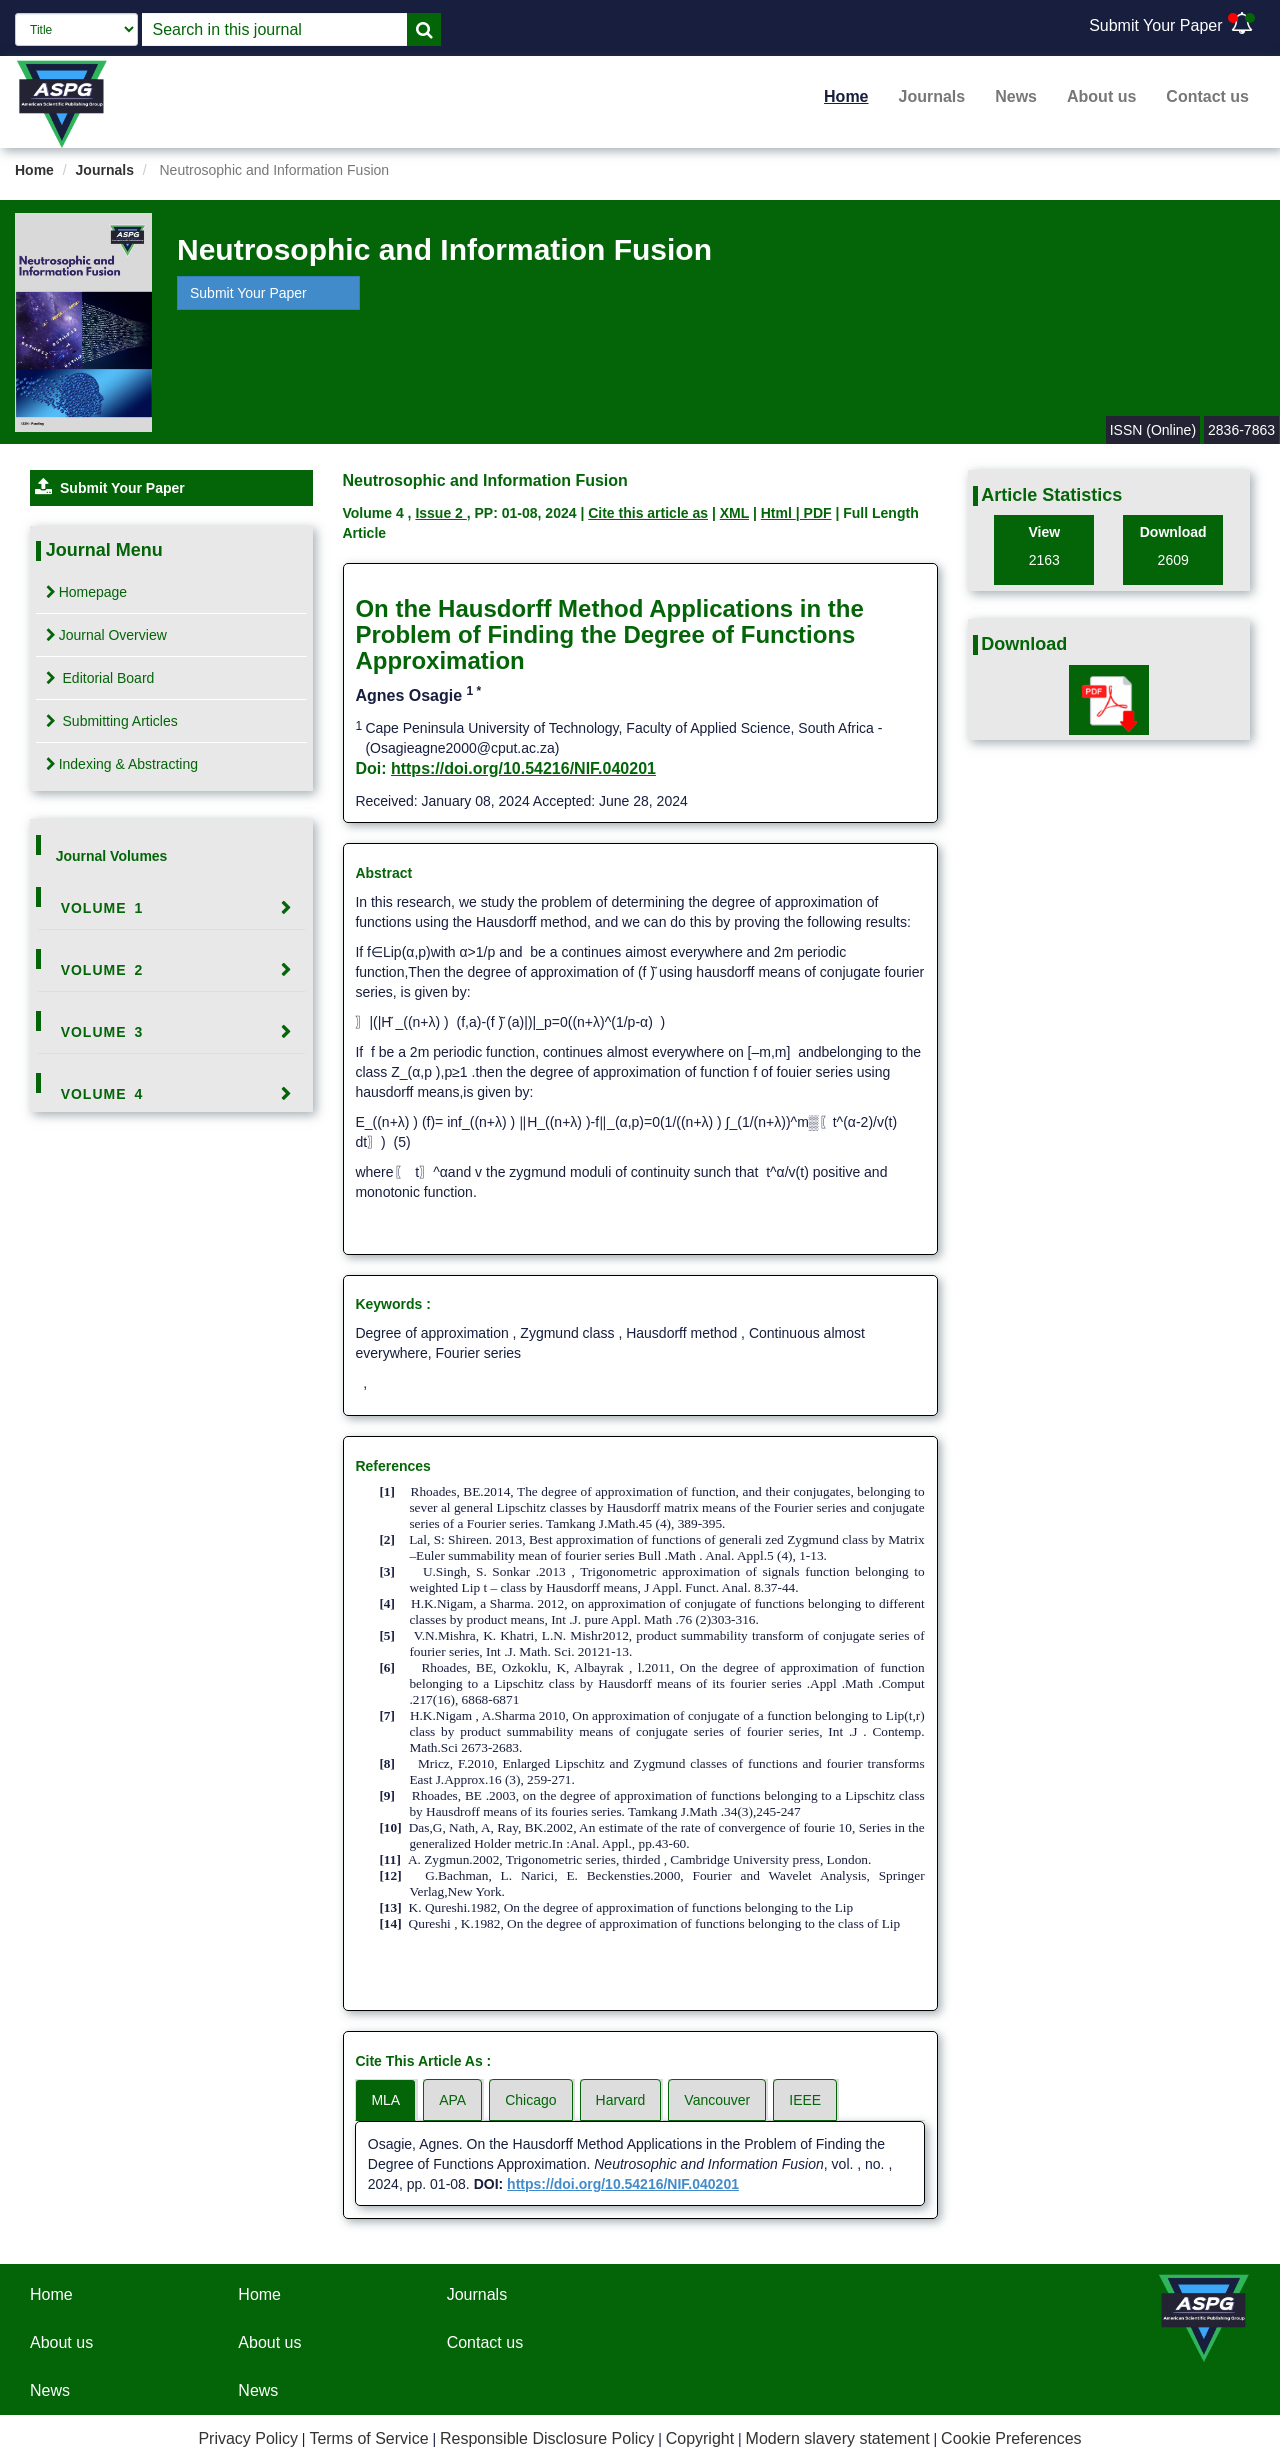  I want to click on Responsible Disclosure Policy, so click(547, 2438).